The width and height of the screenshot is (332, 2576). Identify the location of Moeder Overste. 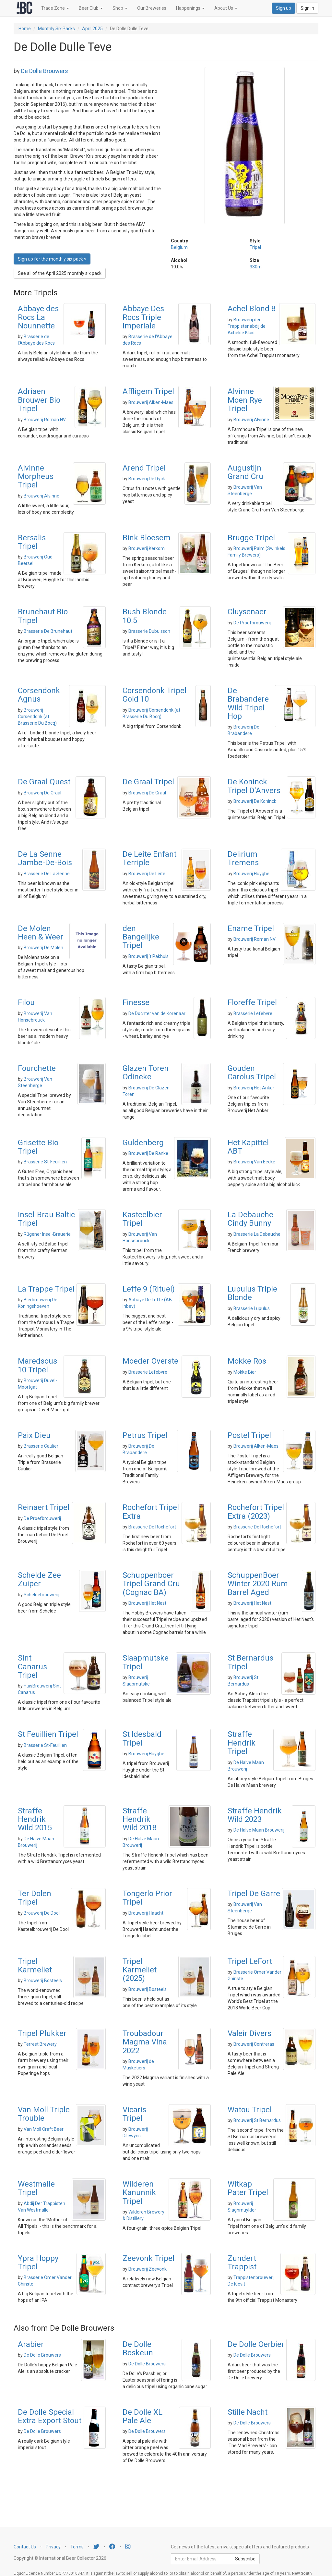
(150, 1361).